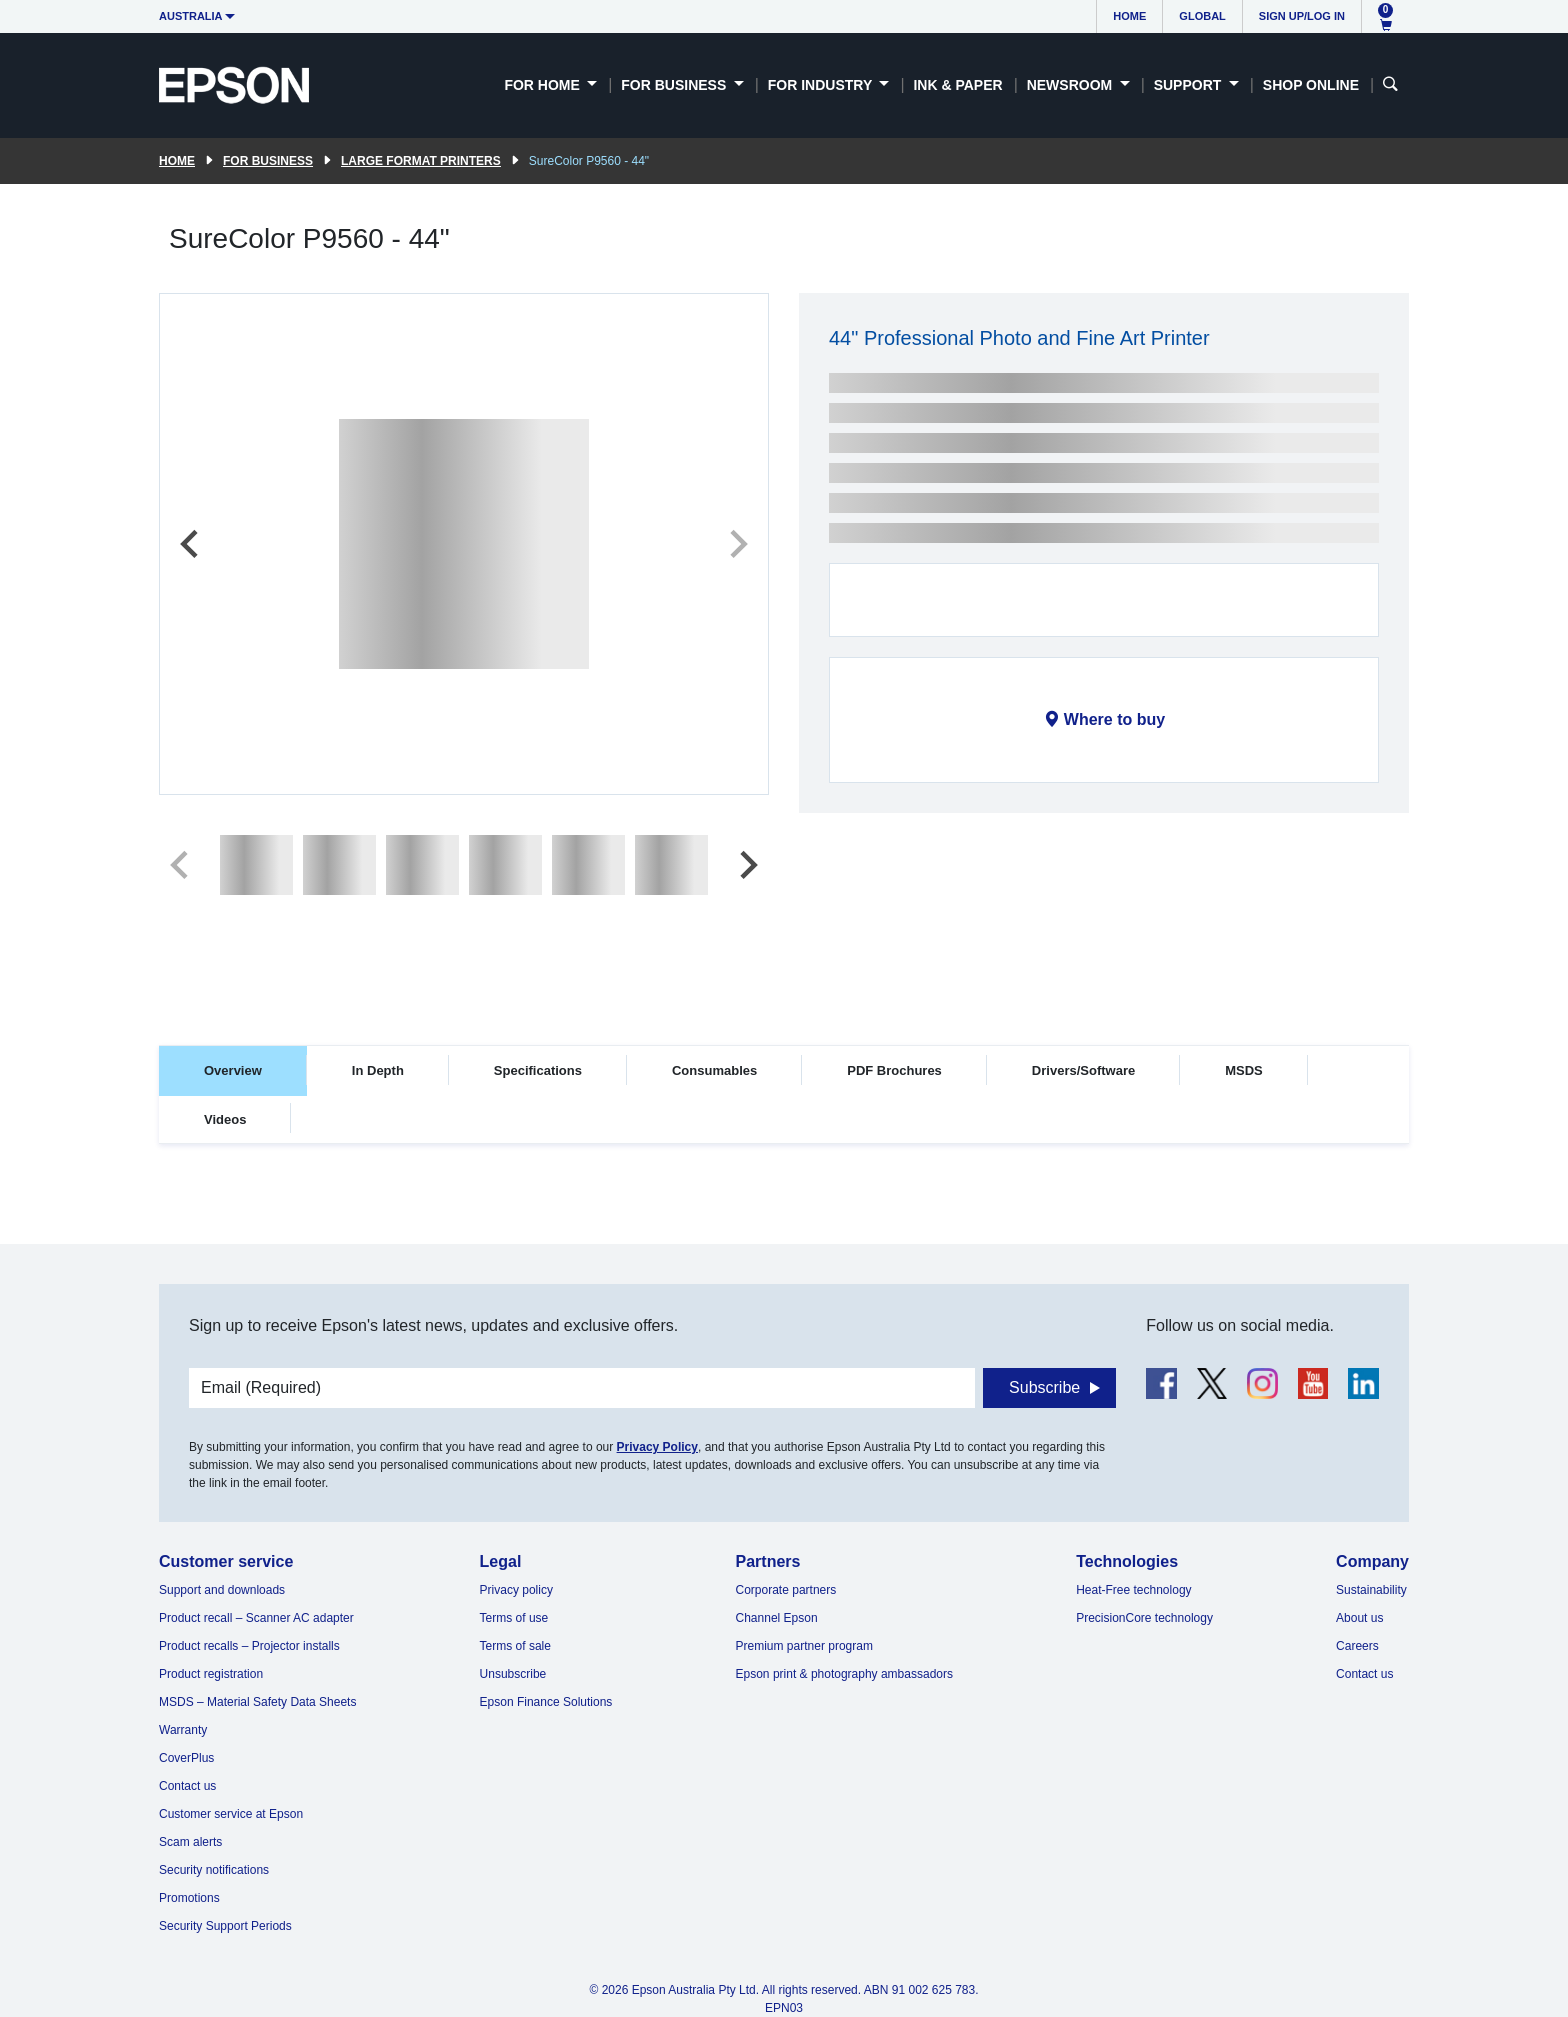 This screenshot has width=1568, height=2017. Describe the element at coordinates (675, 85) in the screenshot. I see `For Business [button]` at that location.